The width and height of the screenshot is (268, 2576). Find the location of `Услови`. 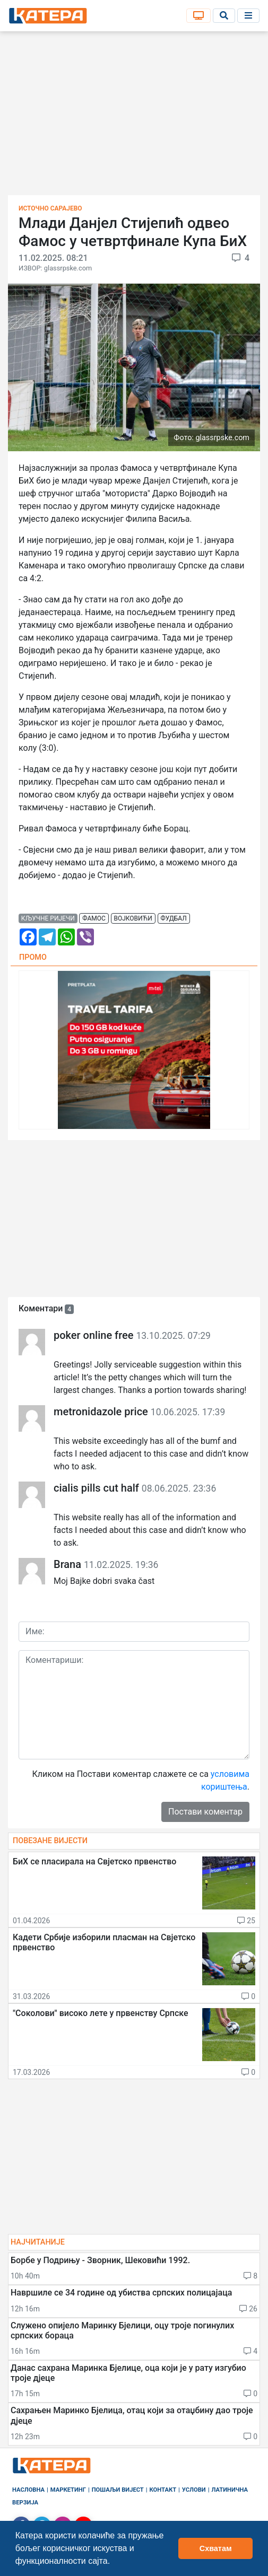

Услови is located at coordinates (194, 2489).